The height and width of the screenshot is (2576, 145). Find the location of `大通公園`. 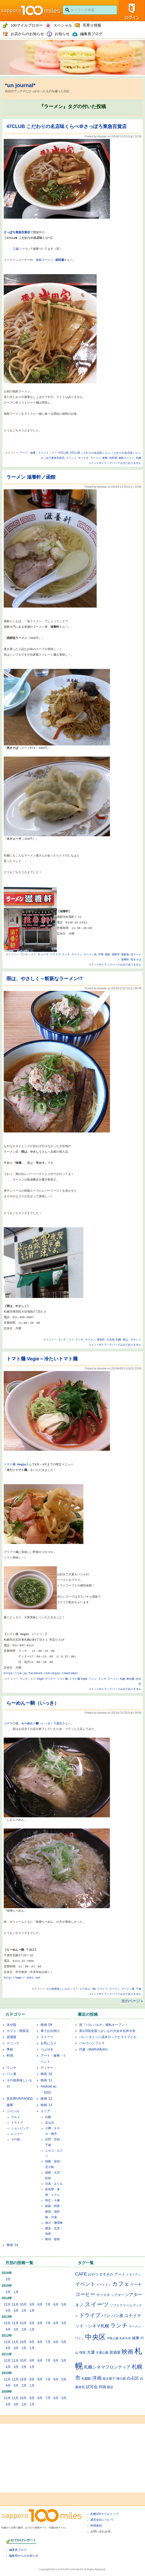

大通公園 is located at coordinates (102, 2352).